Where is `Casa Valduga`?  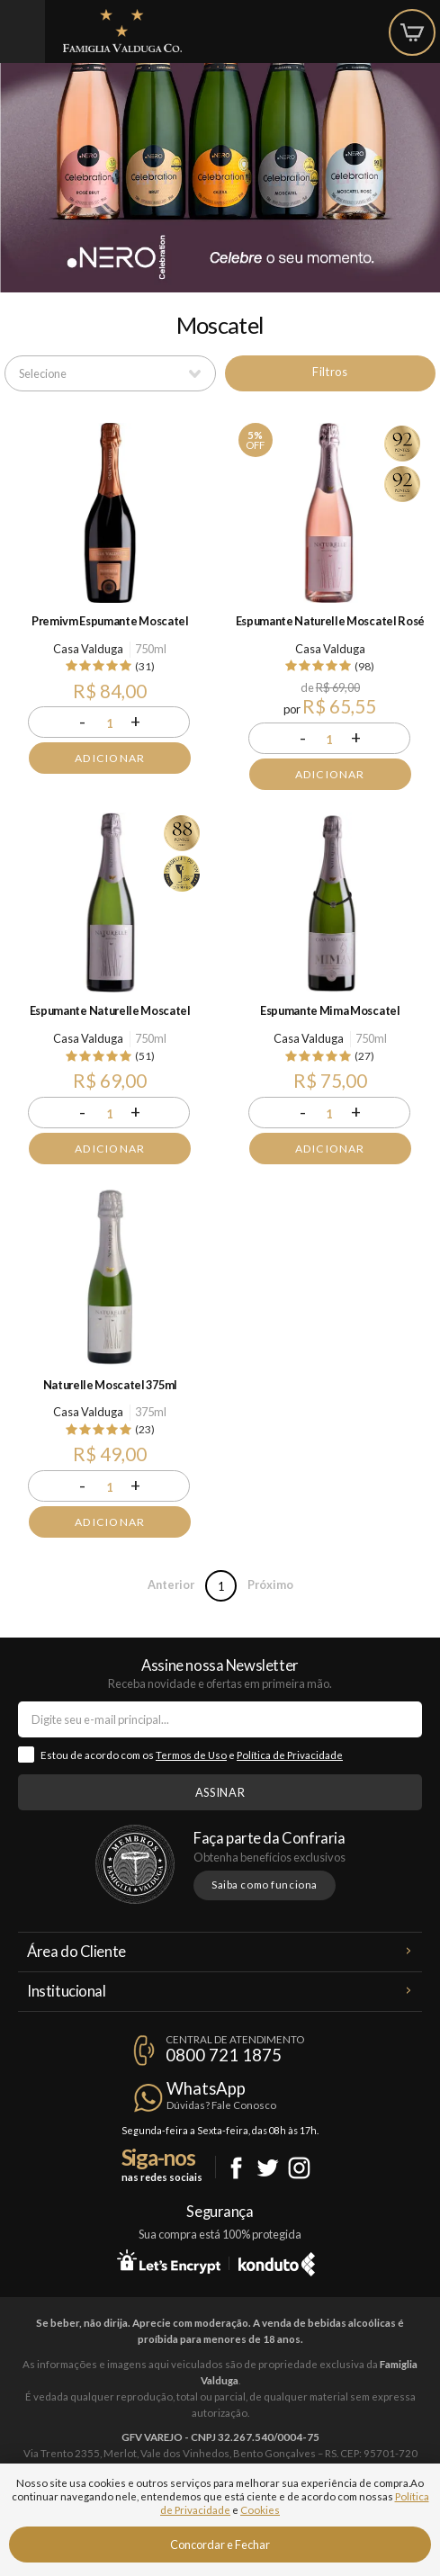
Casa Valduga is located at coordinates (88, 649).